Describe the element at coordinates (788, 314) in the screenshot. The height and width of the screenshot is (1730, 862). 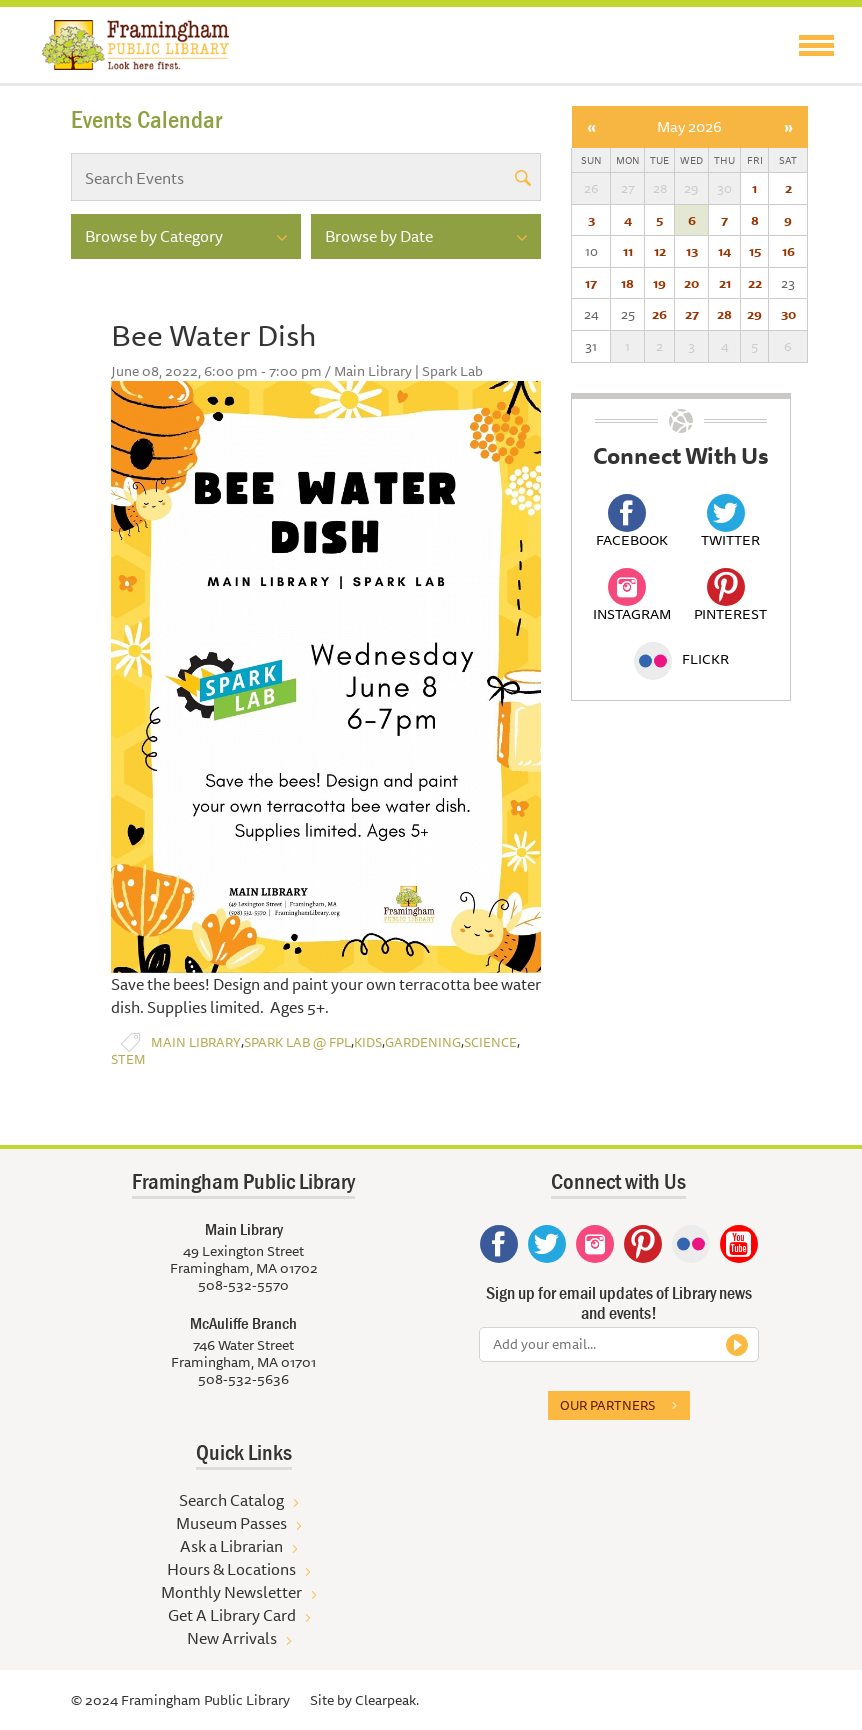
I see `30` at that location.